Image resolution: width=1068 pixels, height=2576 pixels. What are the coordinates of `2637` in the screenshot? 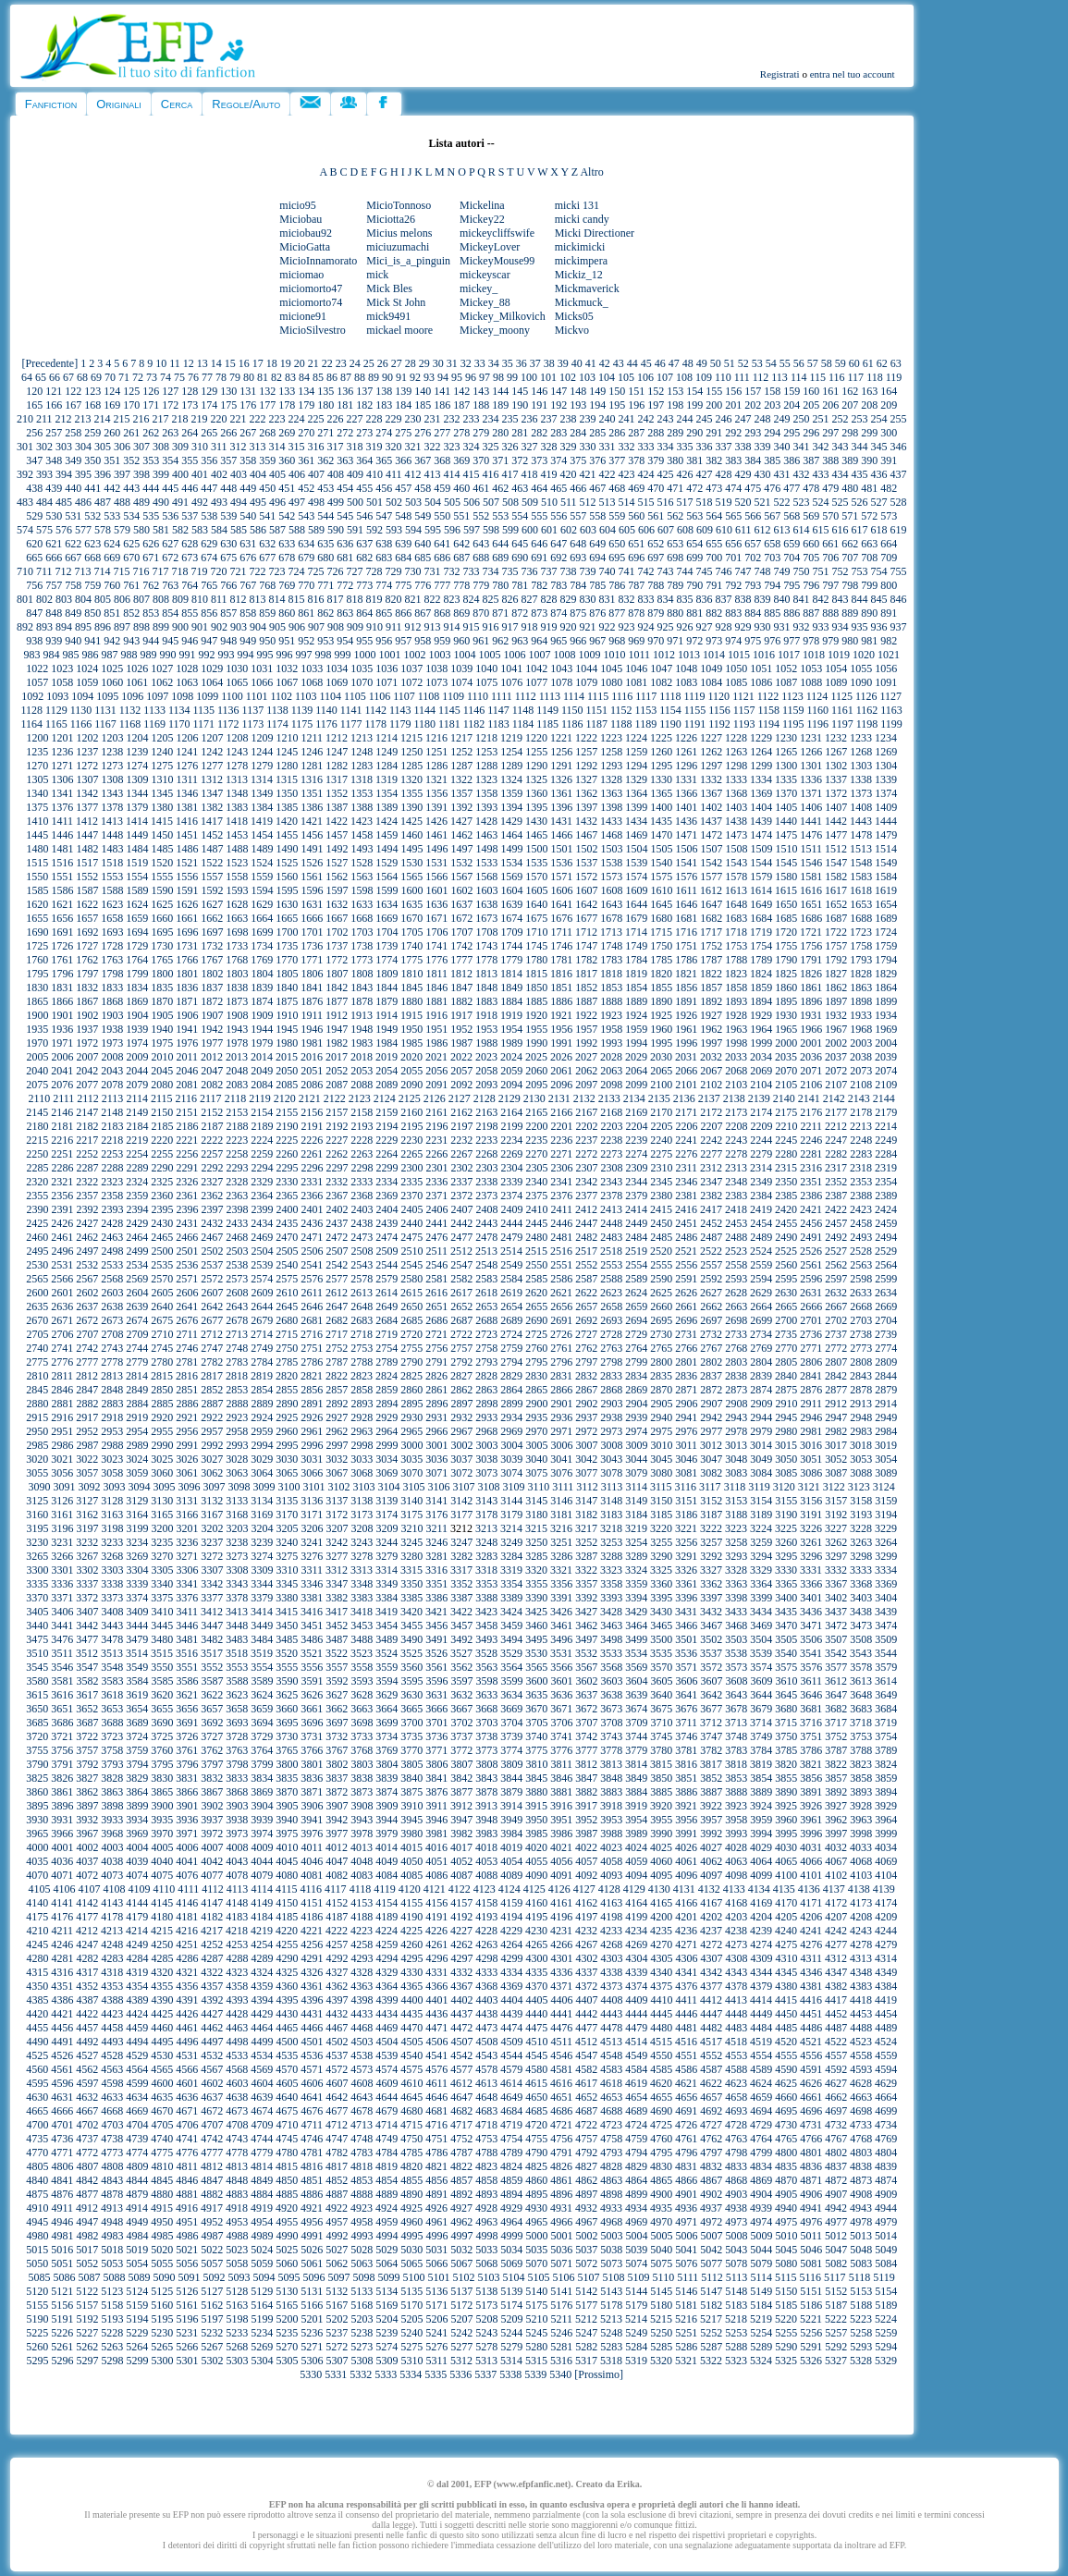 It's located at (87, 1306).